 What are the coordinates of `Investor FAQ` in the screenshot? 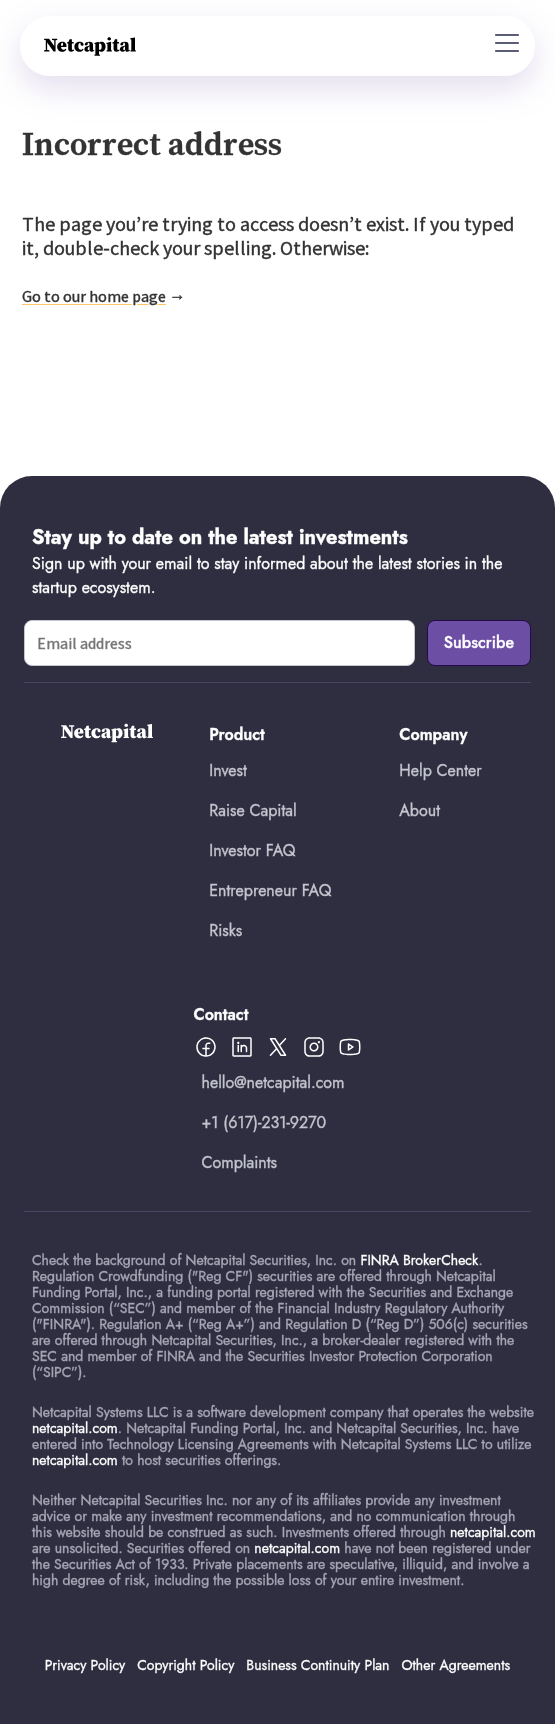 It's located at (252, 850).